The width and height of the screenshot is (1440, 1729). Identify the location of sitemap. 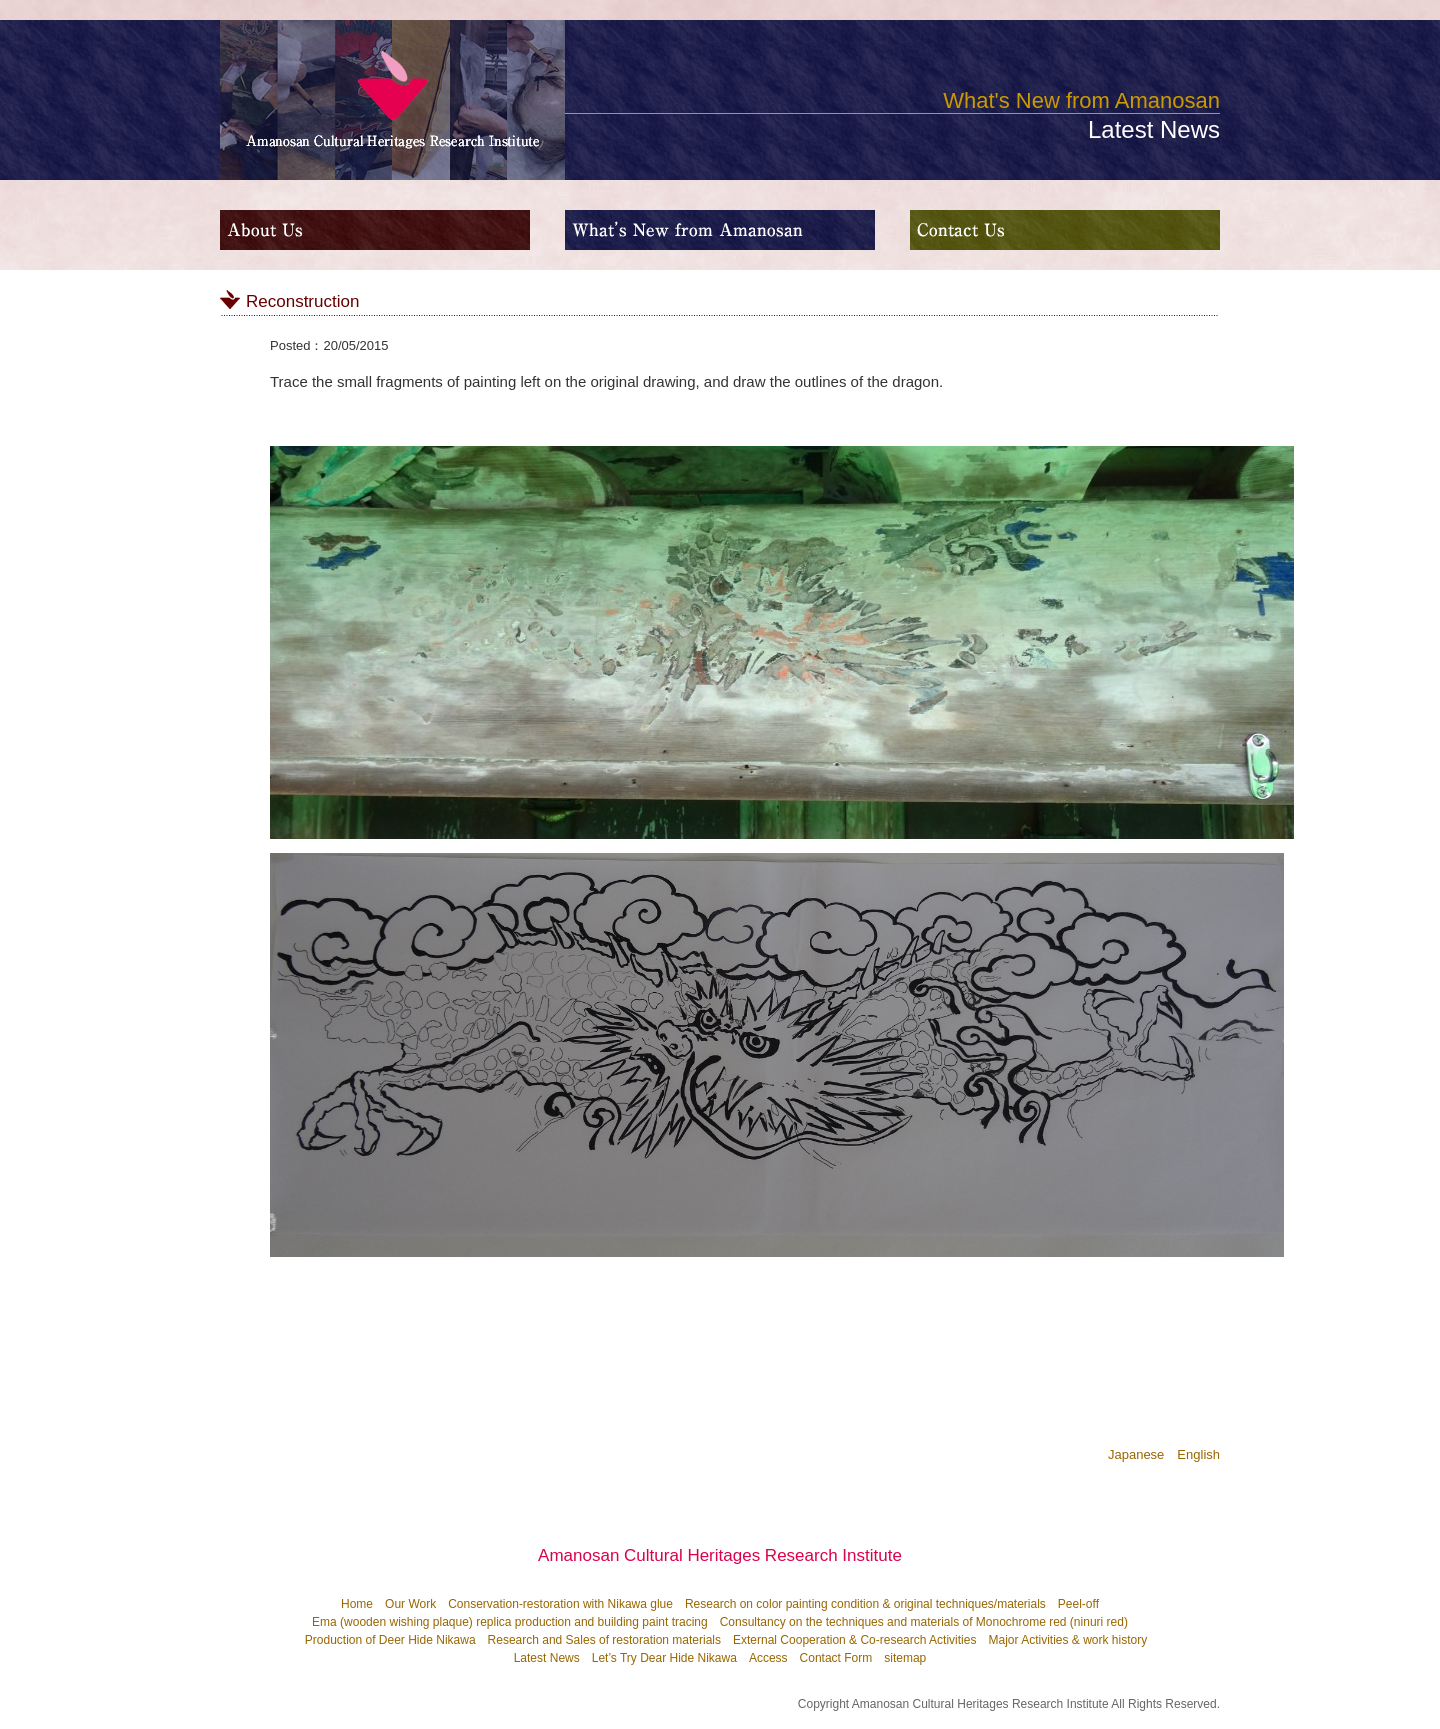
(905, 1658).